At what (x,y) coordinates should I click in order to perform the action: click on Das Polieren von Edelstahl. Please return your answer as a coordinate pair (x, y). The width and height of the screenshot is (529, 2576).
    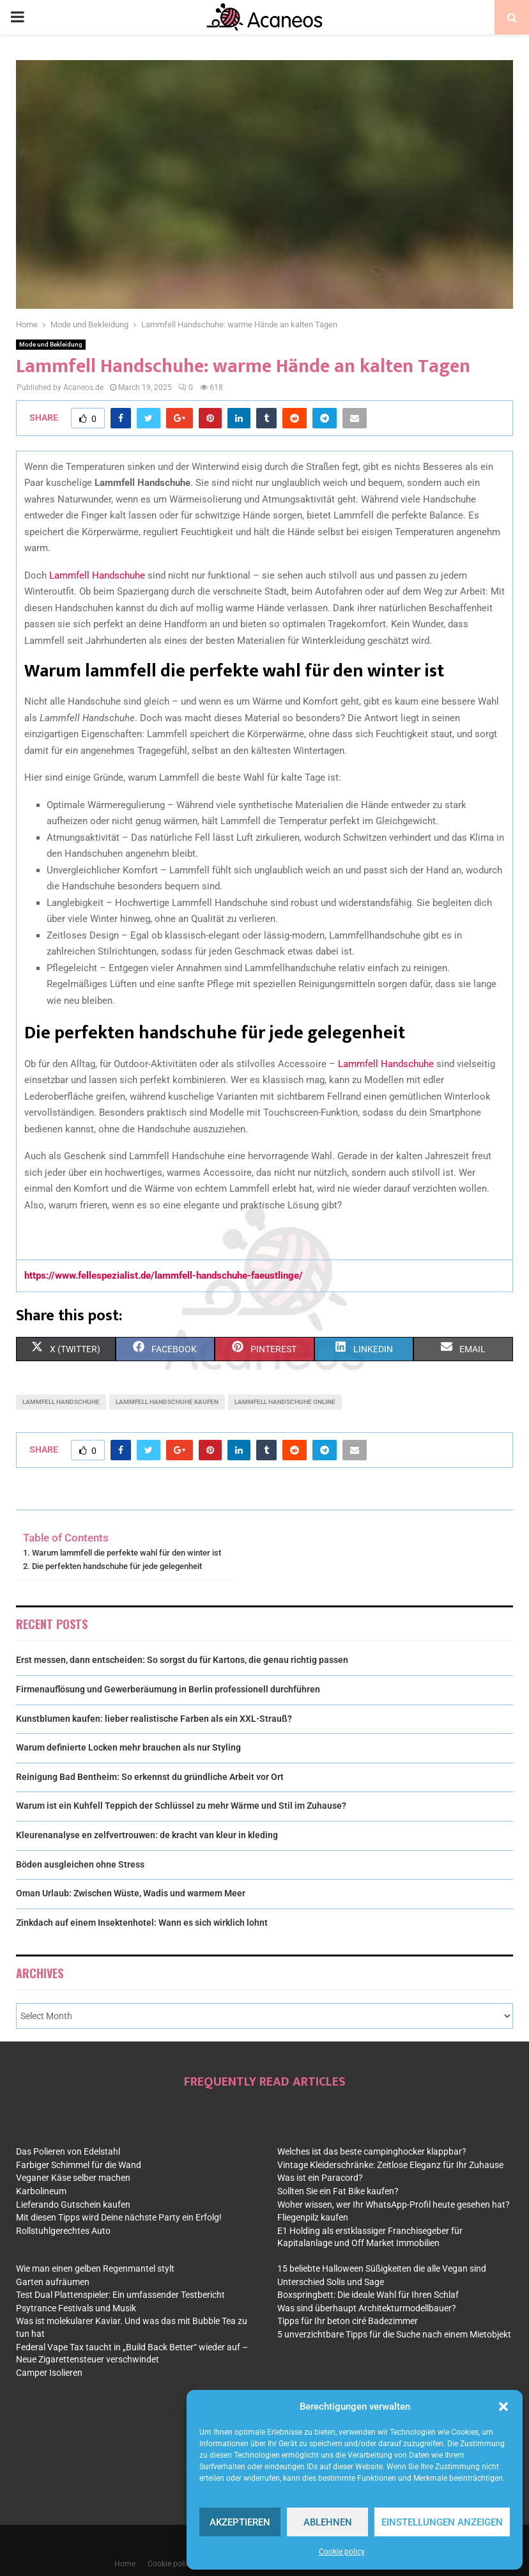
    Looking at the image, I should click on (68, 2151).